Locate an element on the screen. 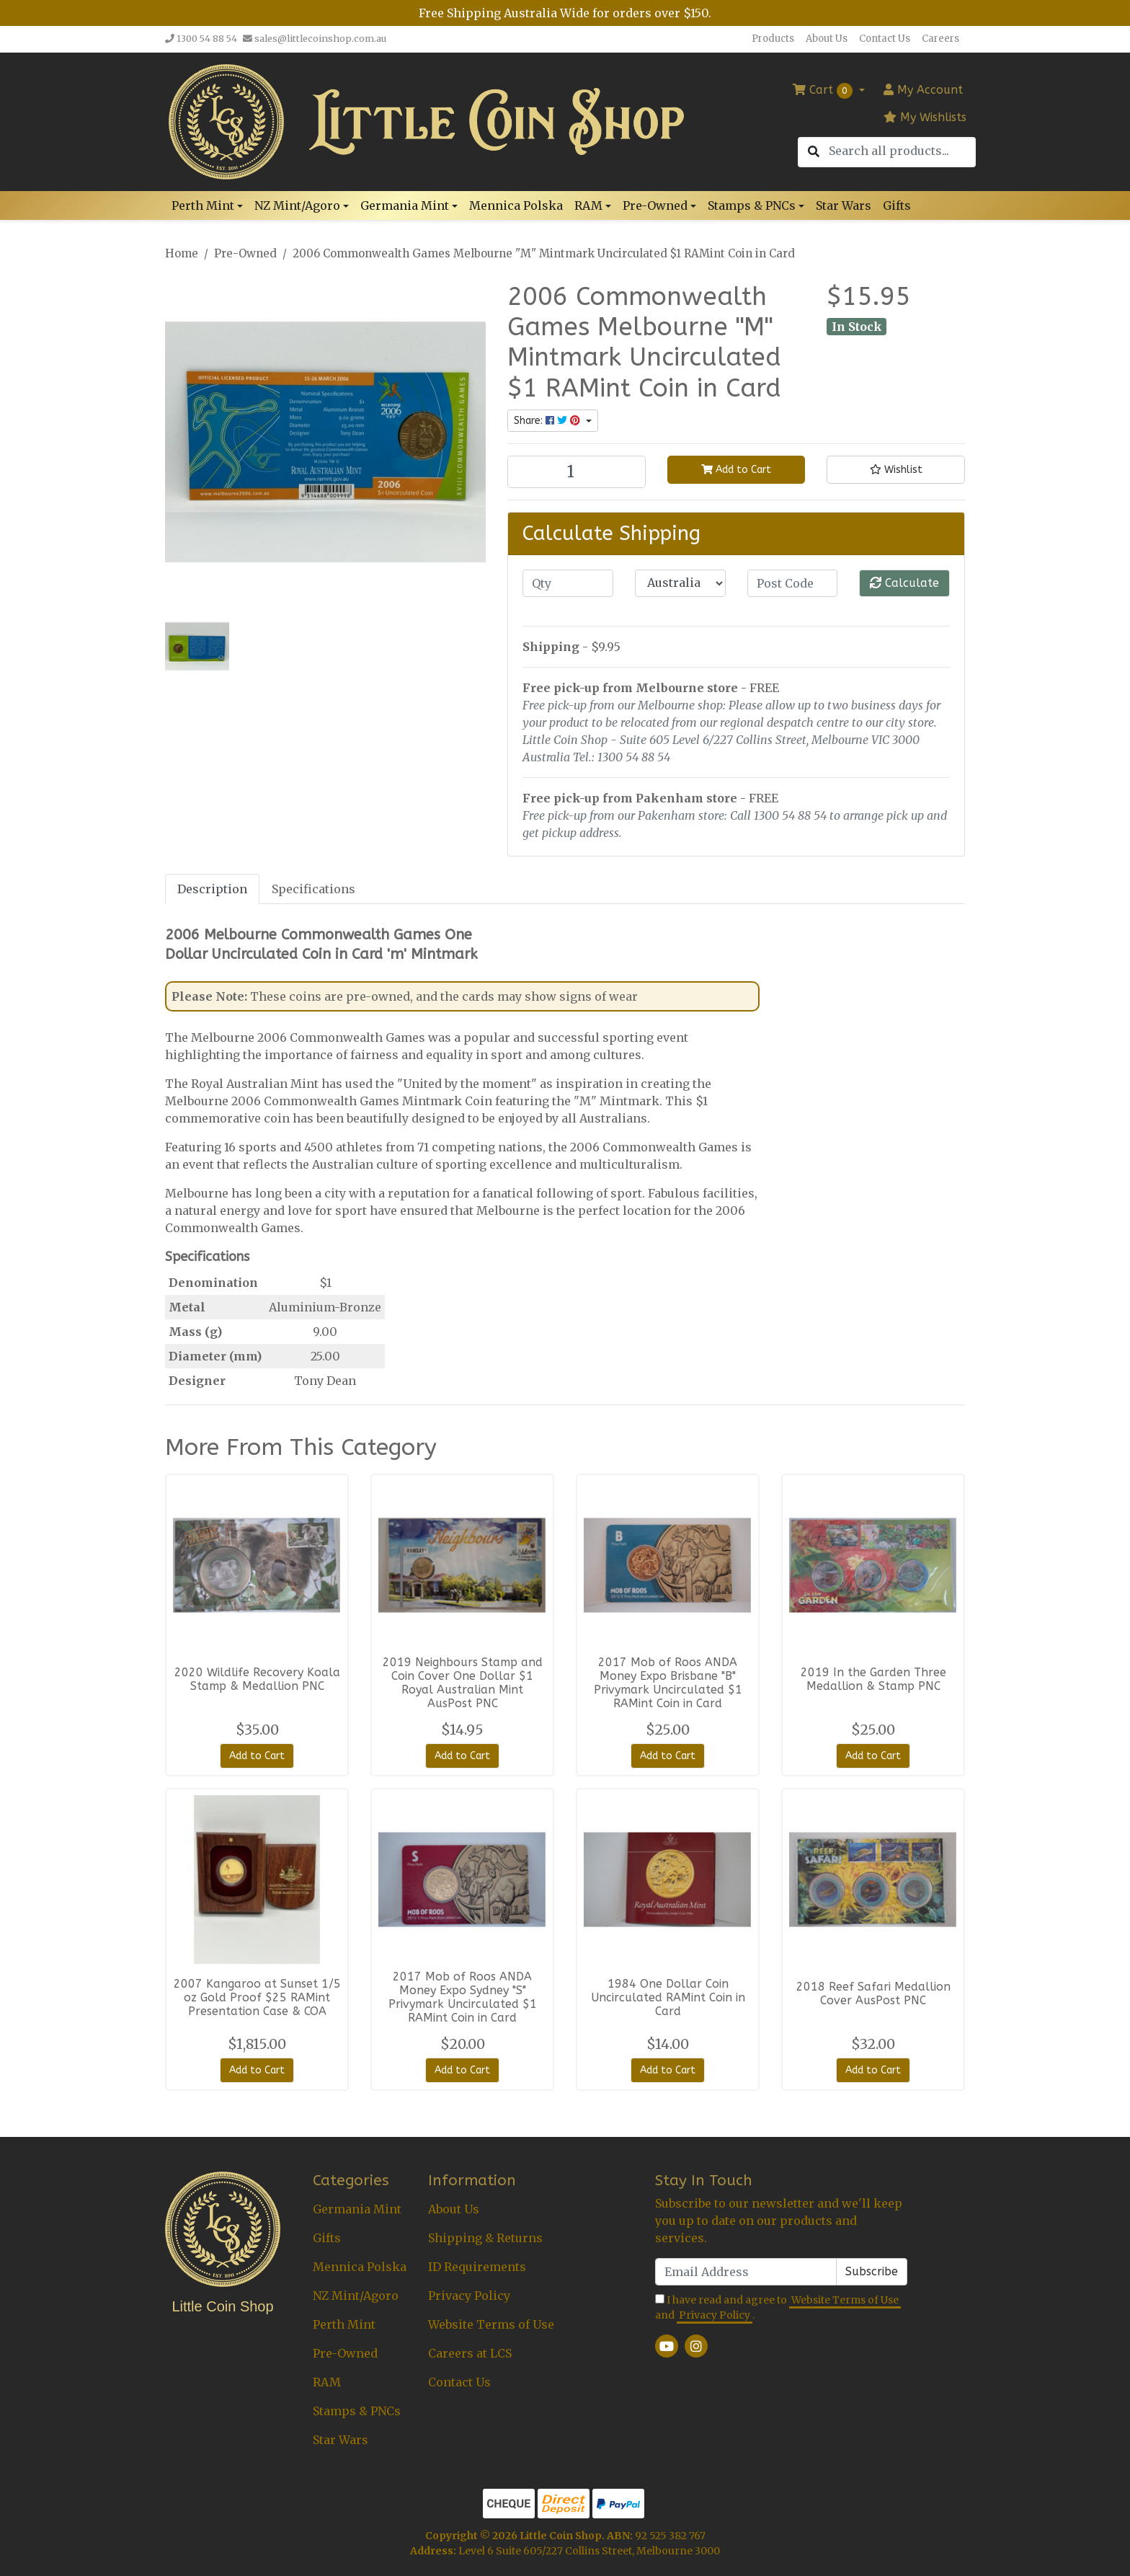 This screenshot has height=2576, width=1130. Description is located at coordinates (212, 889).